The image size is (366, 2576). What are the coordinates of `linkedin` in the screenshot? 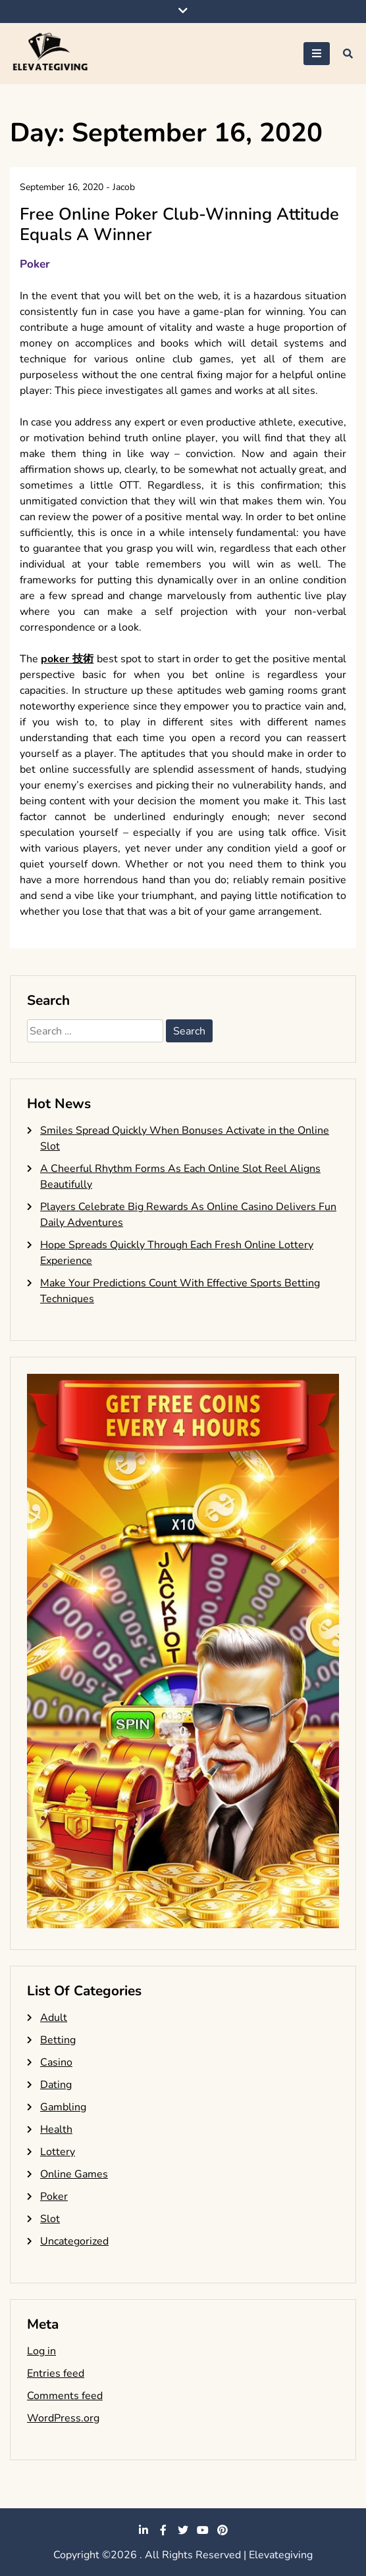 It's located at (143, 2530).